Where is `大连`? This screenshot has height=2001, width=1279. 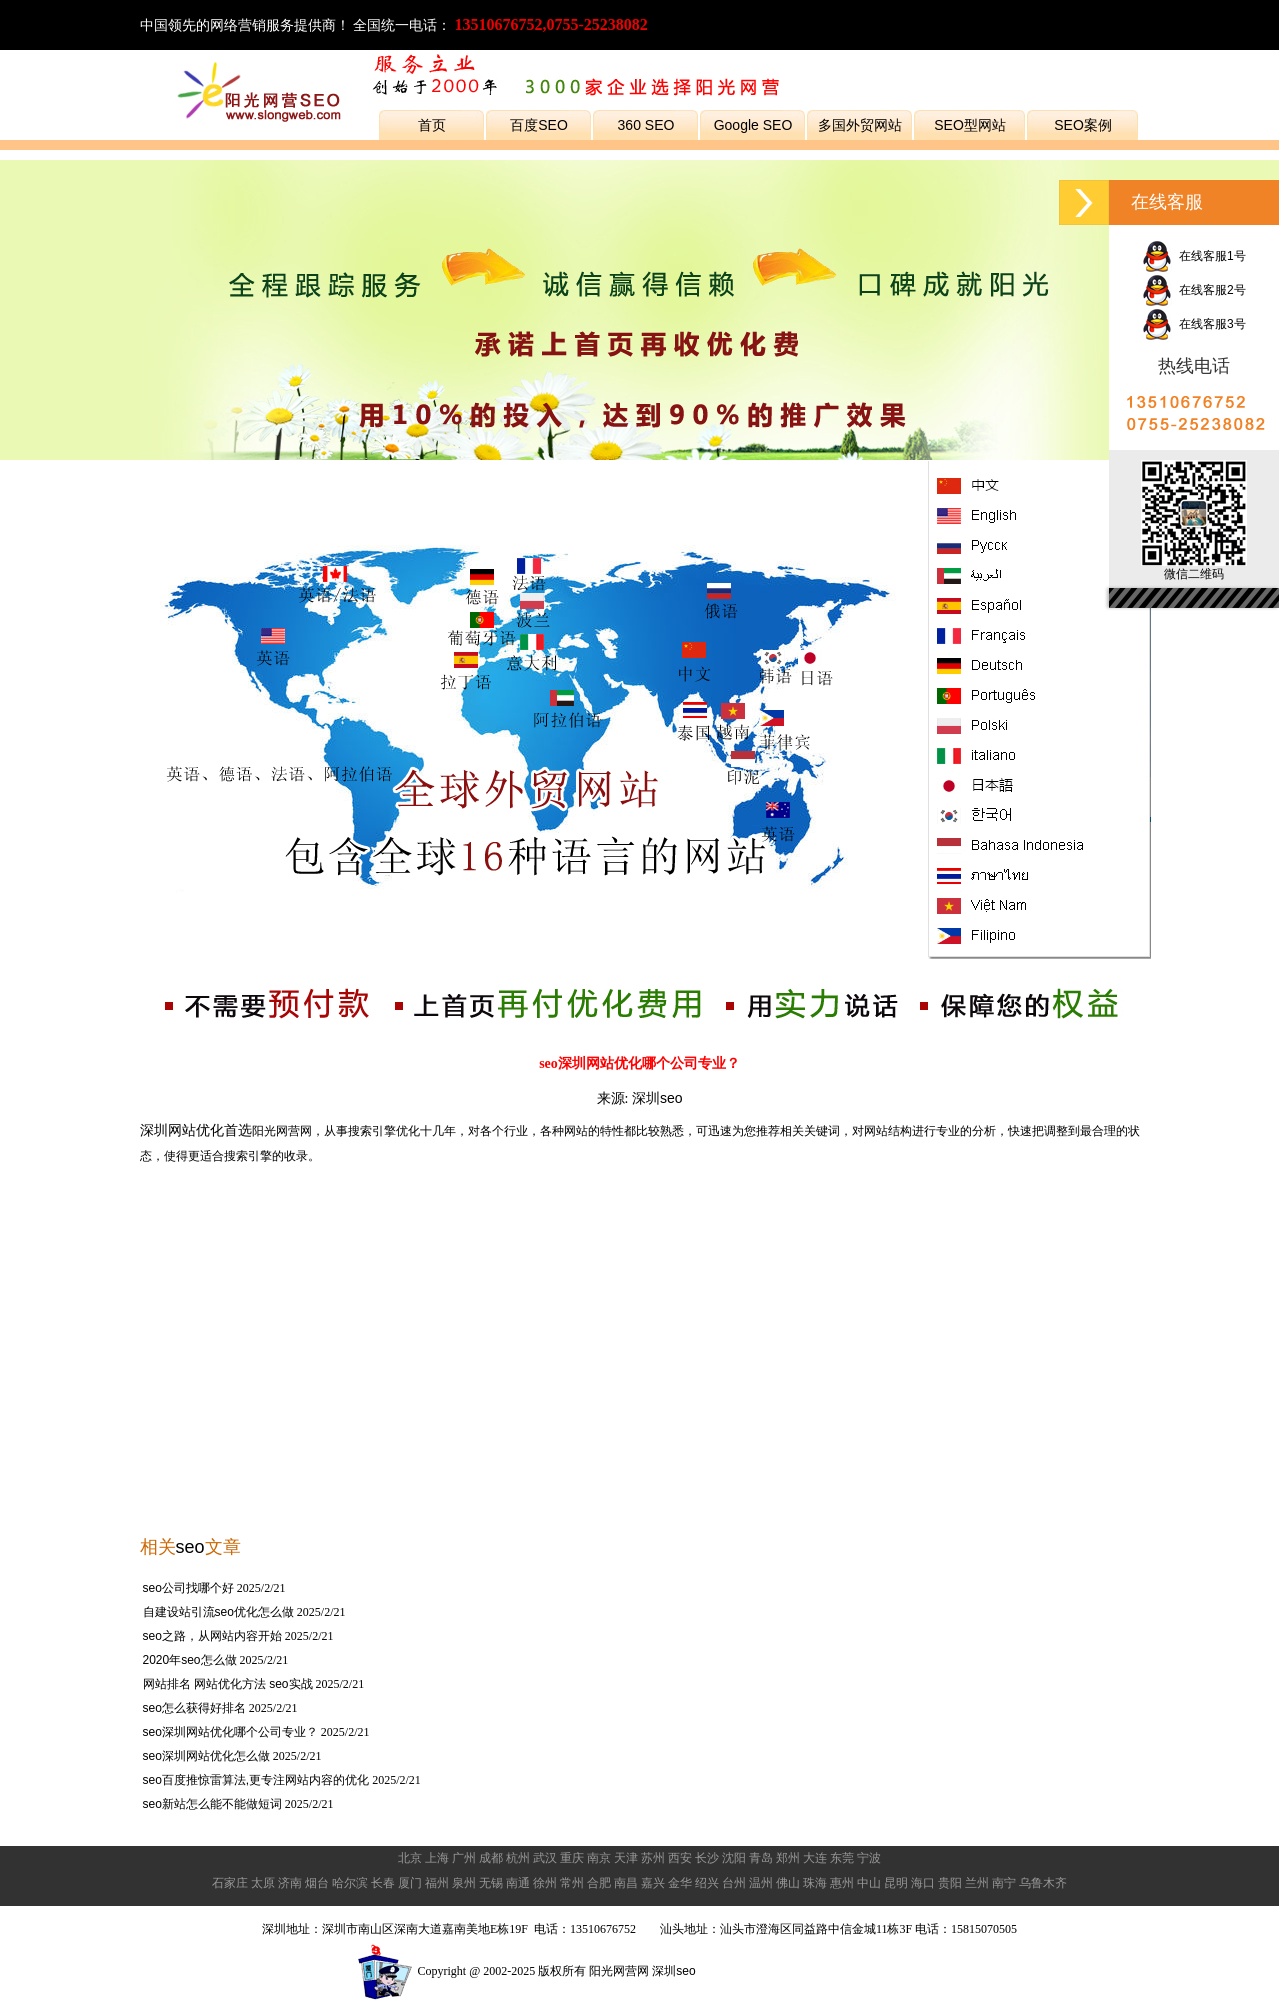
大连 is located at coordinates (815, 1858).